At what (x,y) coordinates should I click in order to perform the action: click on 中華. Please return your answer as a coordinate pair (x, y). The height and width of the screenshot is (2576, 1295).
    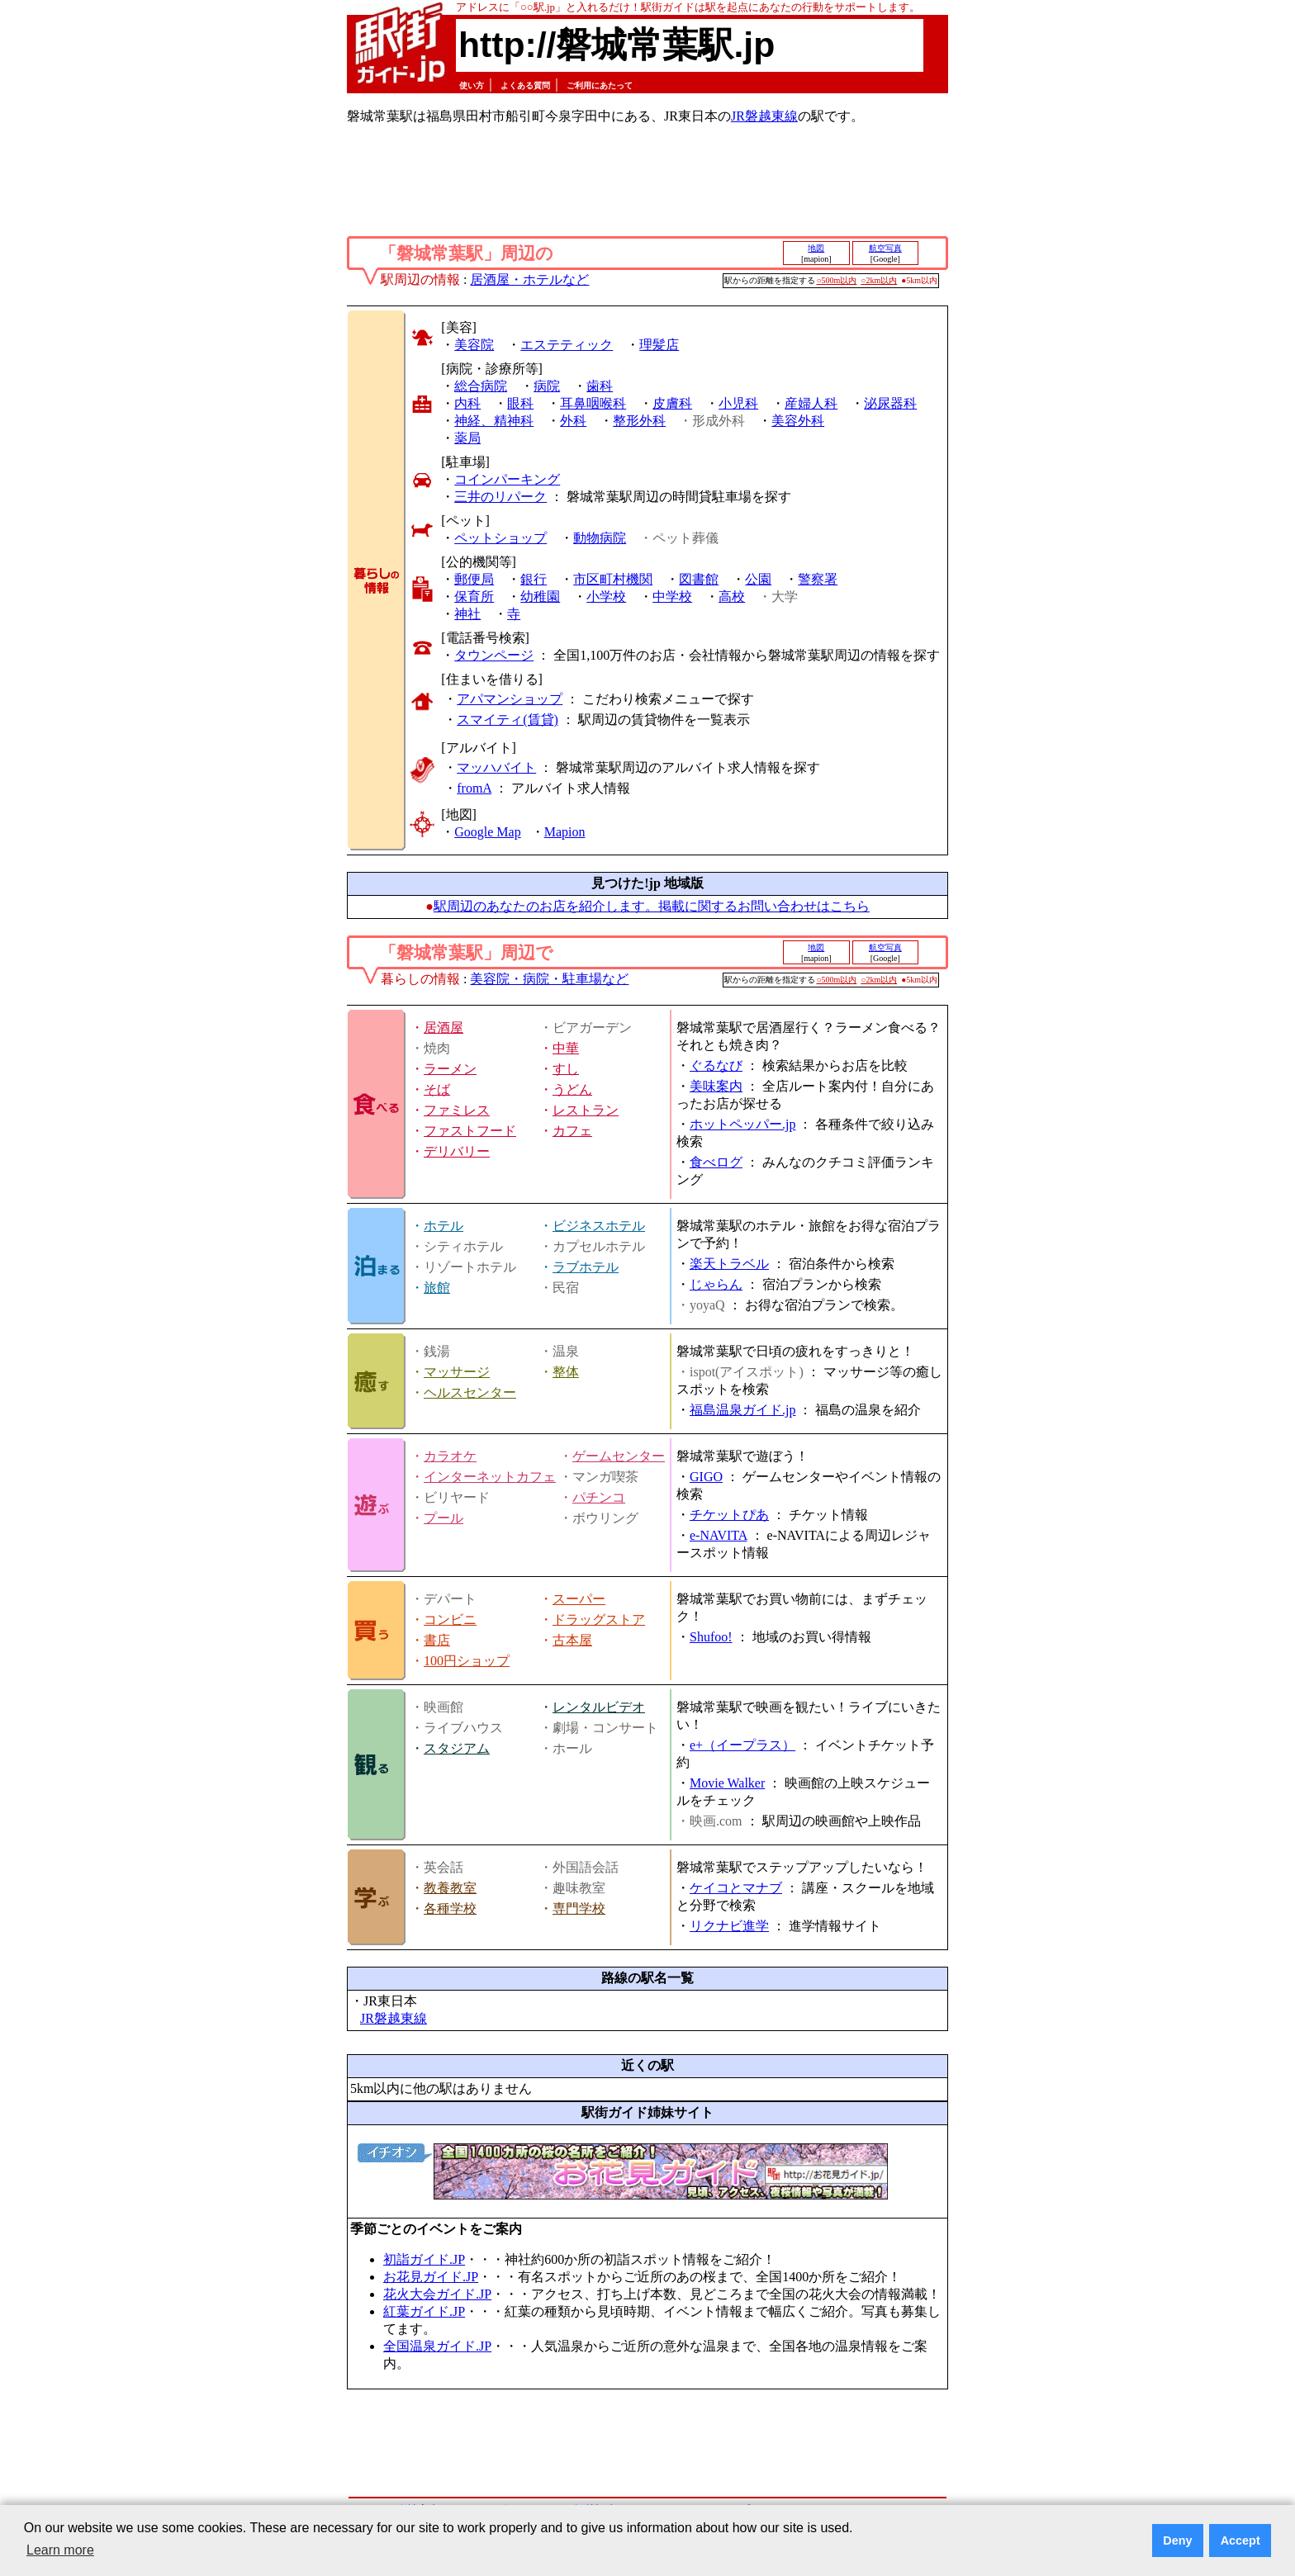
    Looking at the image, I should click on (566, 1048).